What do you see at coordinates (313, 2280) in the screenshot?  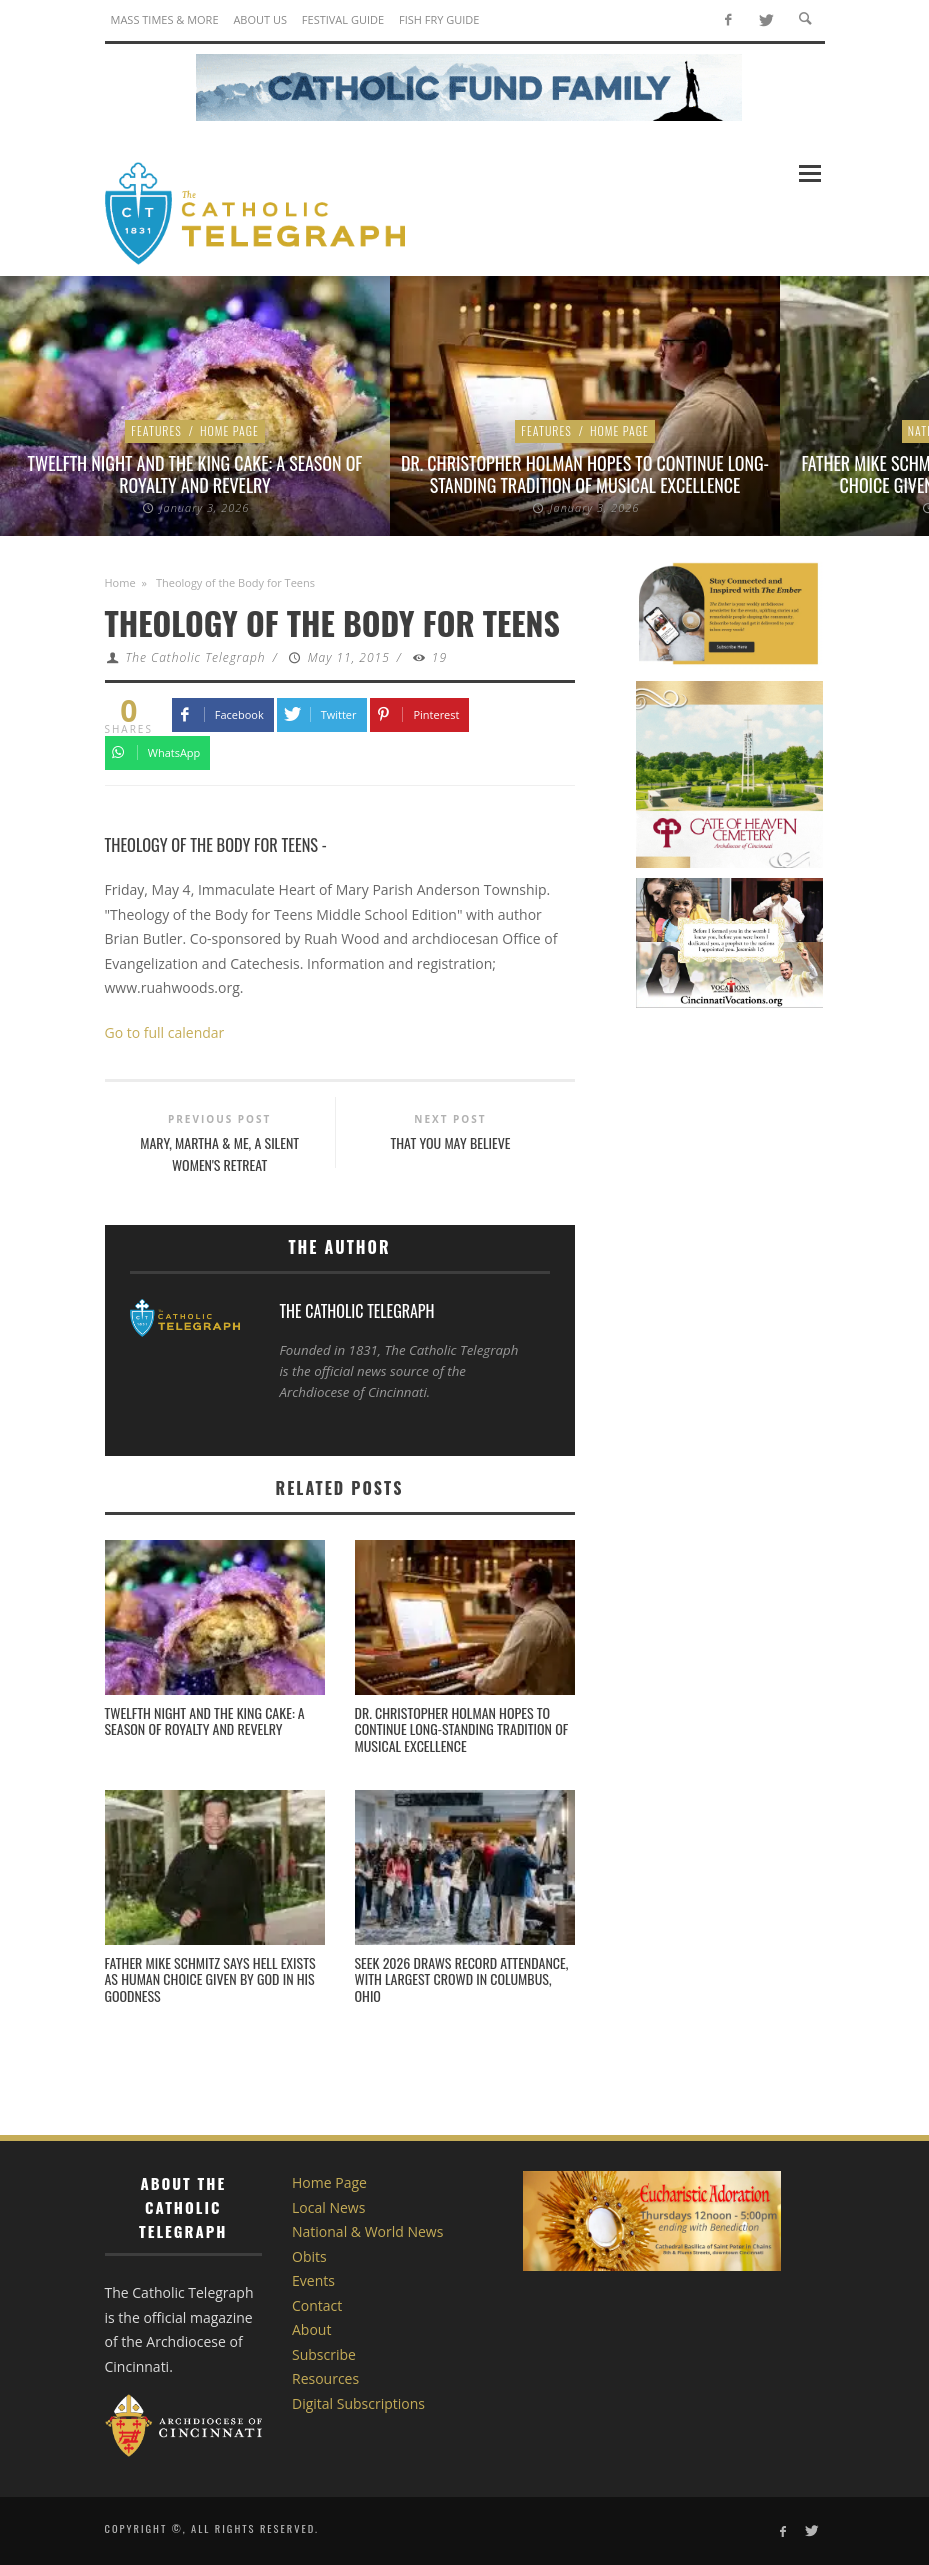 I see `Events` at bounding box center [313, 2280].